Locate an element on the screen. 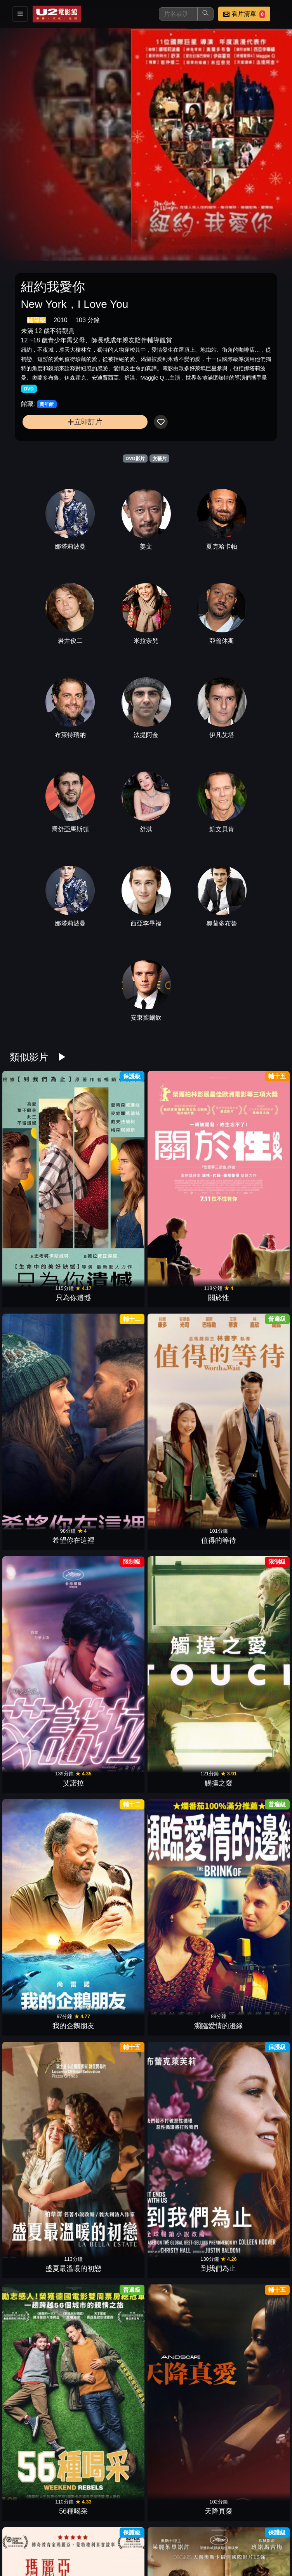 This screenshot has width=292, height=2576. 希望你在這裡 is located at coordinates (181, 1170).